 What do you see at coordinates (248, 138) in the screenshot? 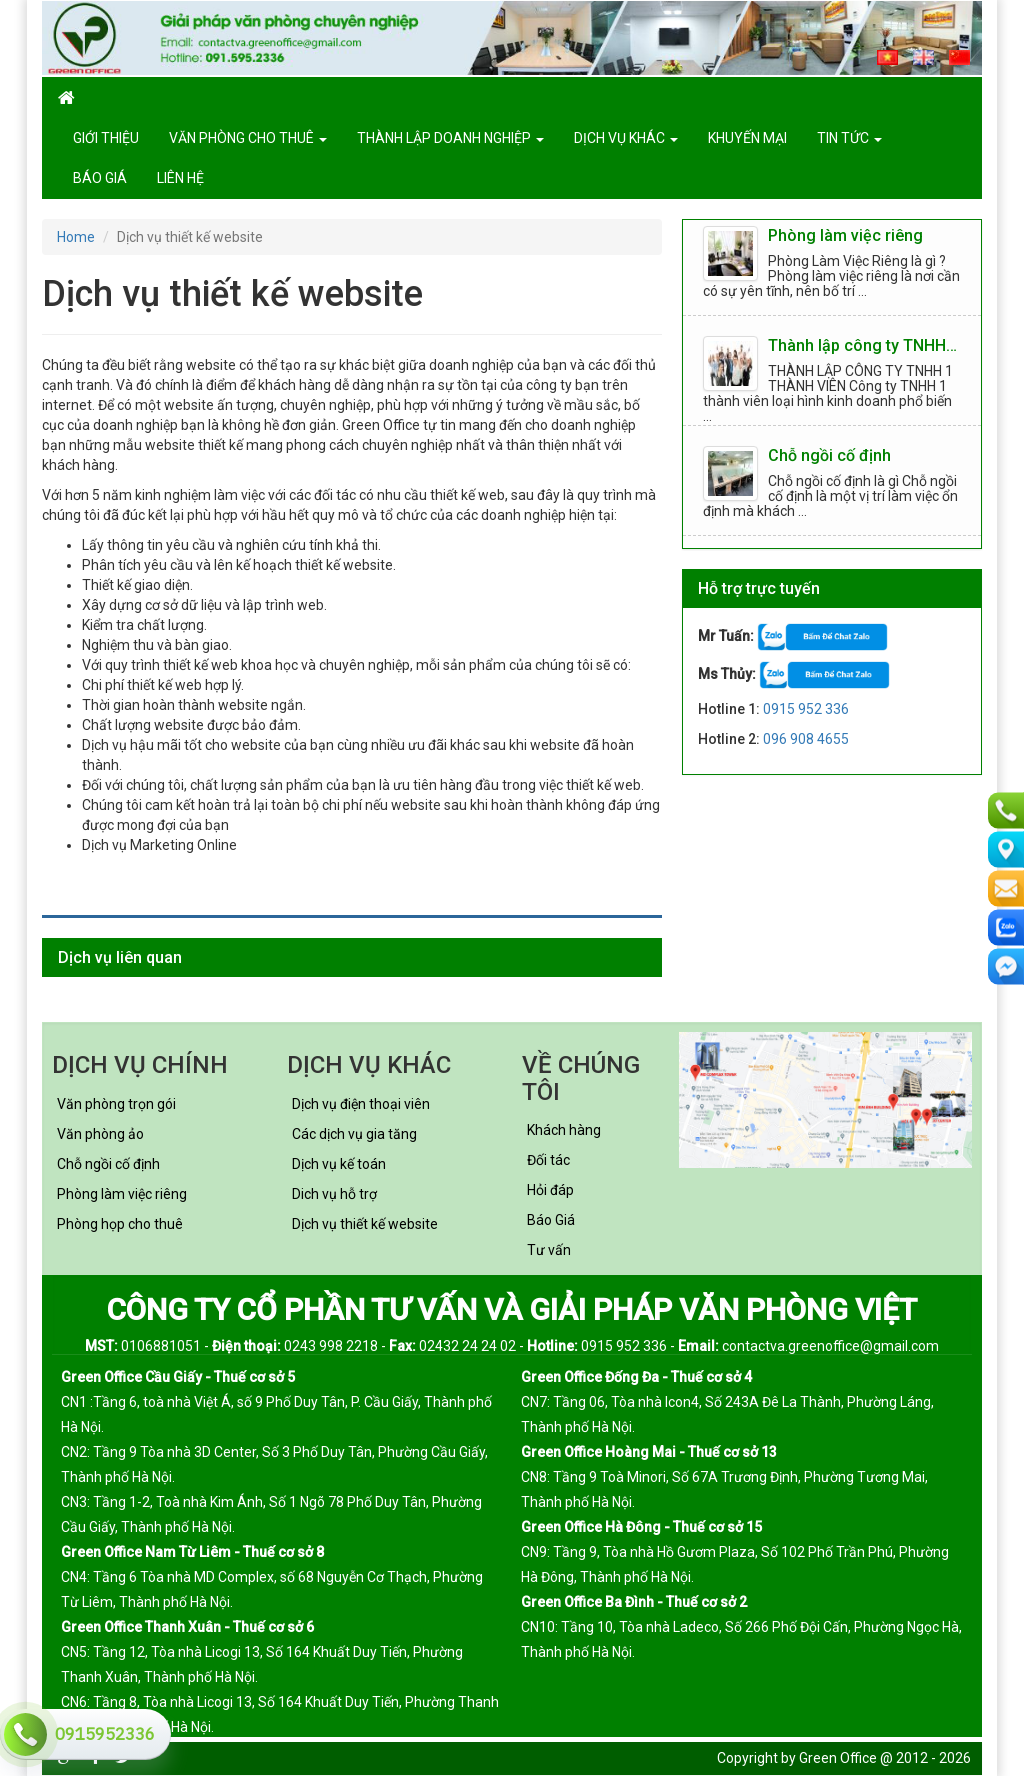
I see `Văn phòng cho thuê [button]` at bounding box center [248, 138].